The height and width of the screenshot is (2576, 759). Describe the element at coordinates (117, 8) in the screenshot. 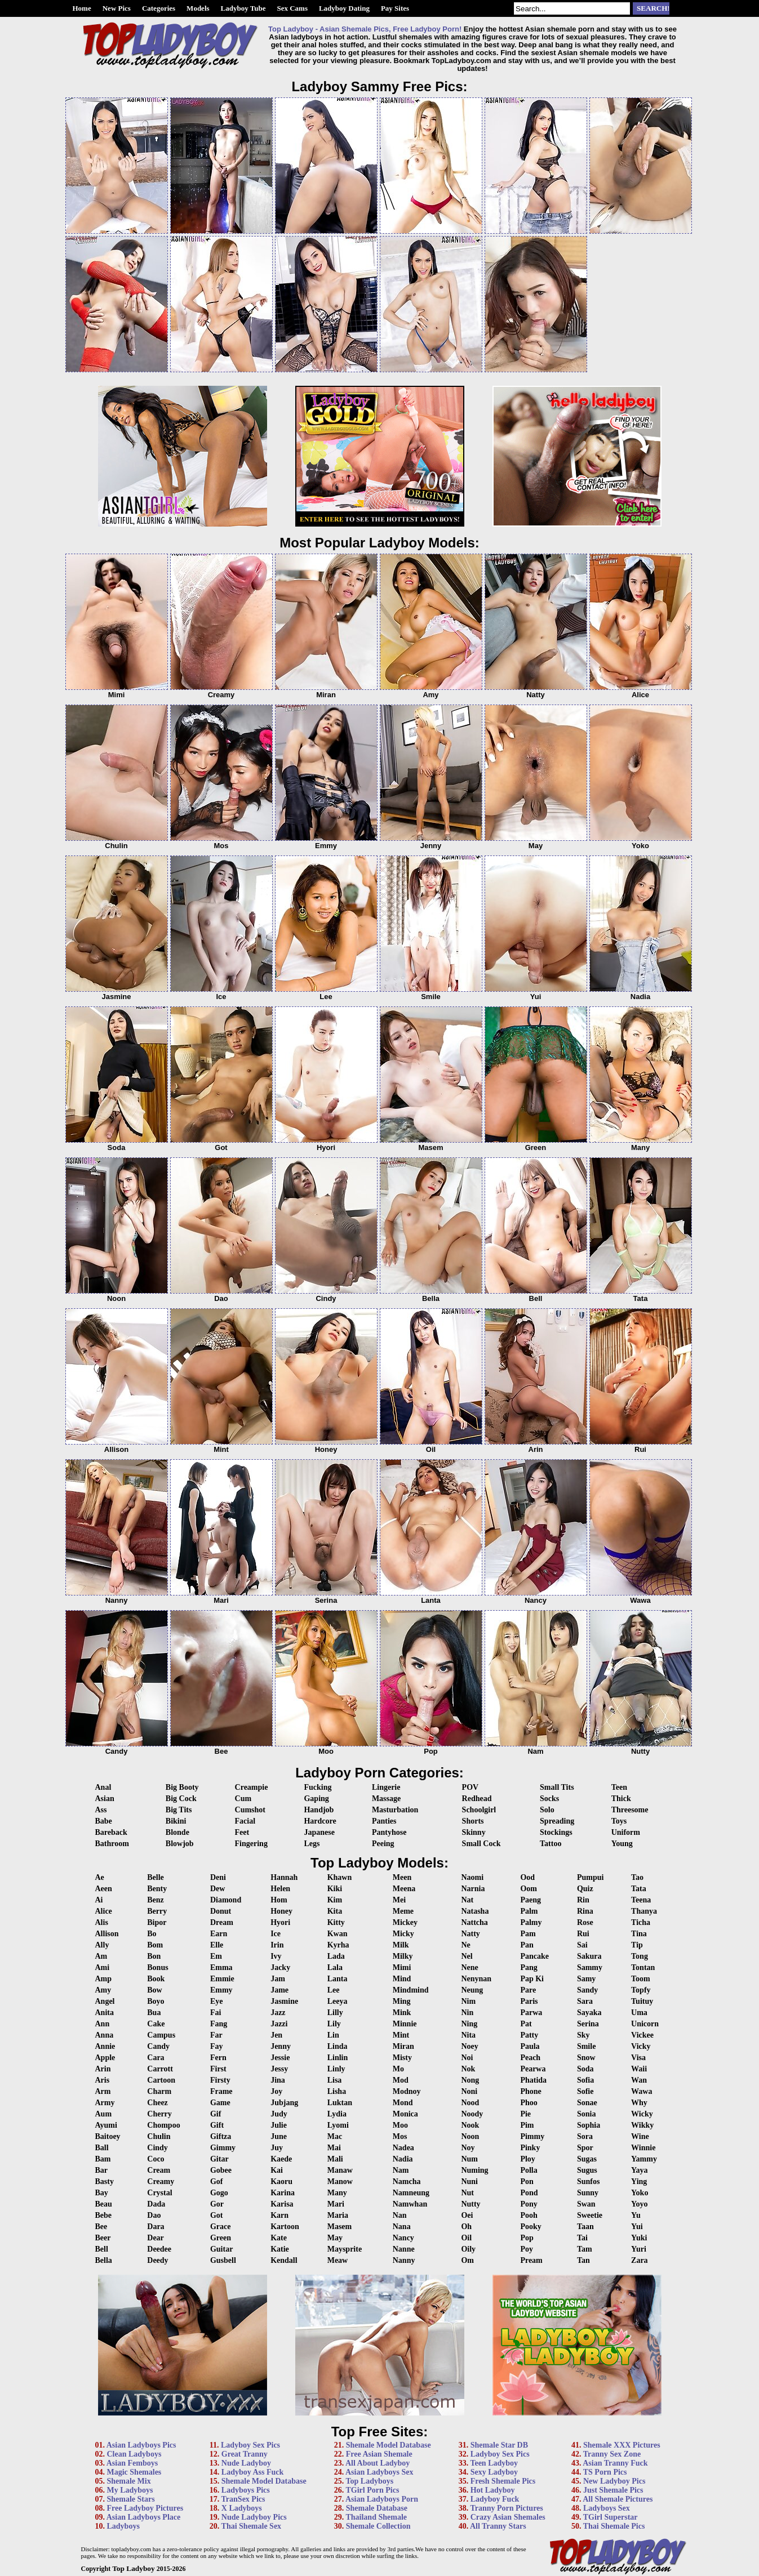

I see `New Pics` at that location.